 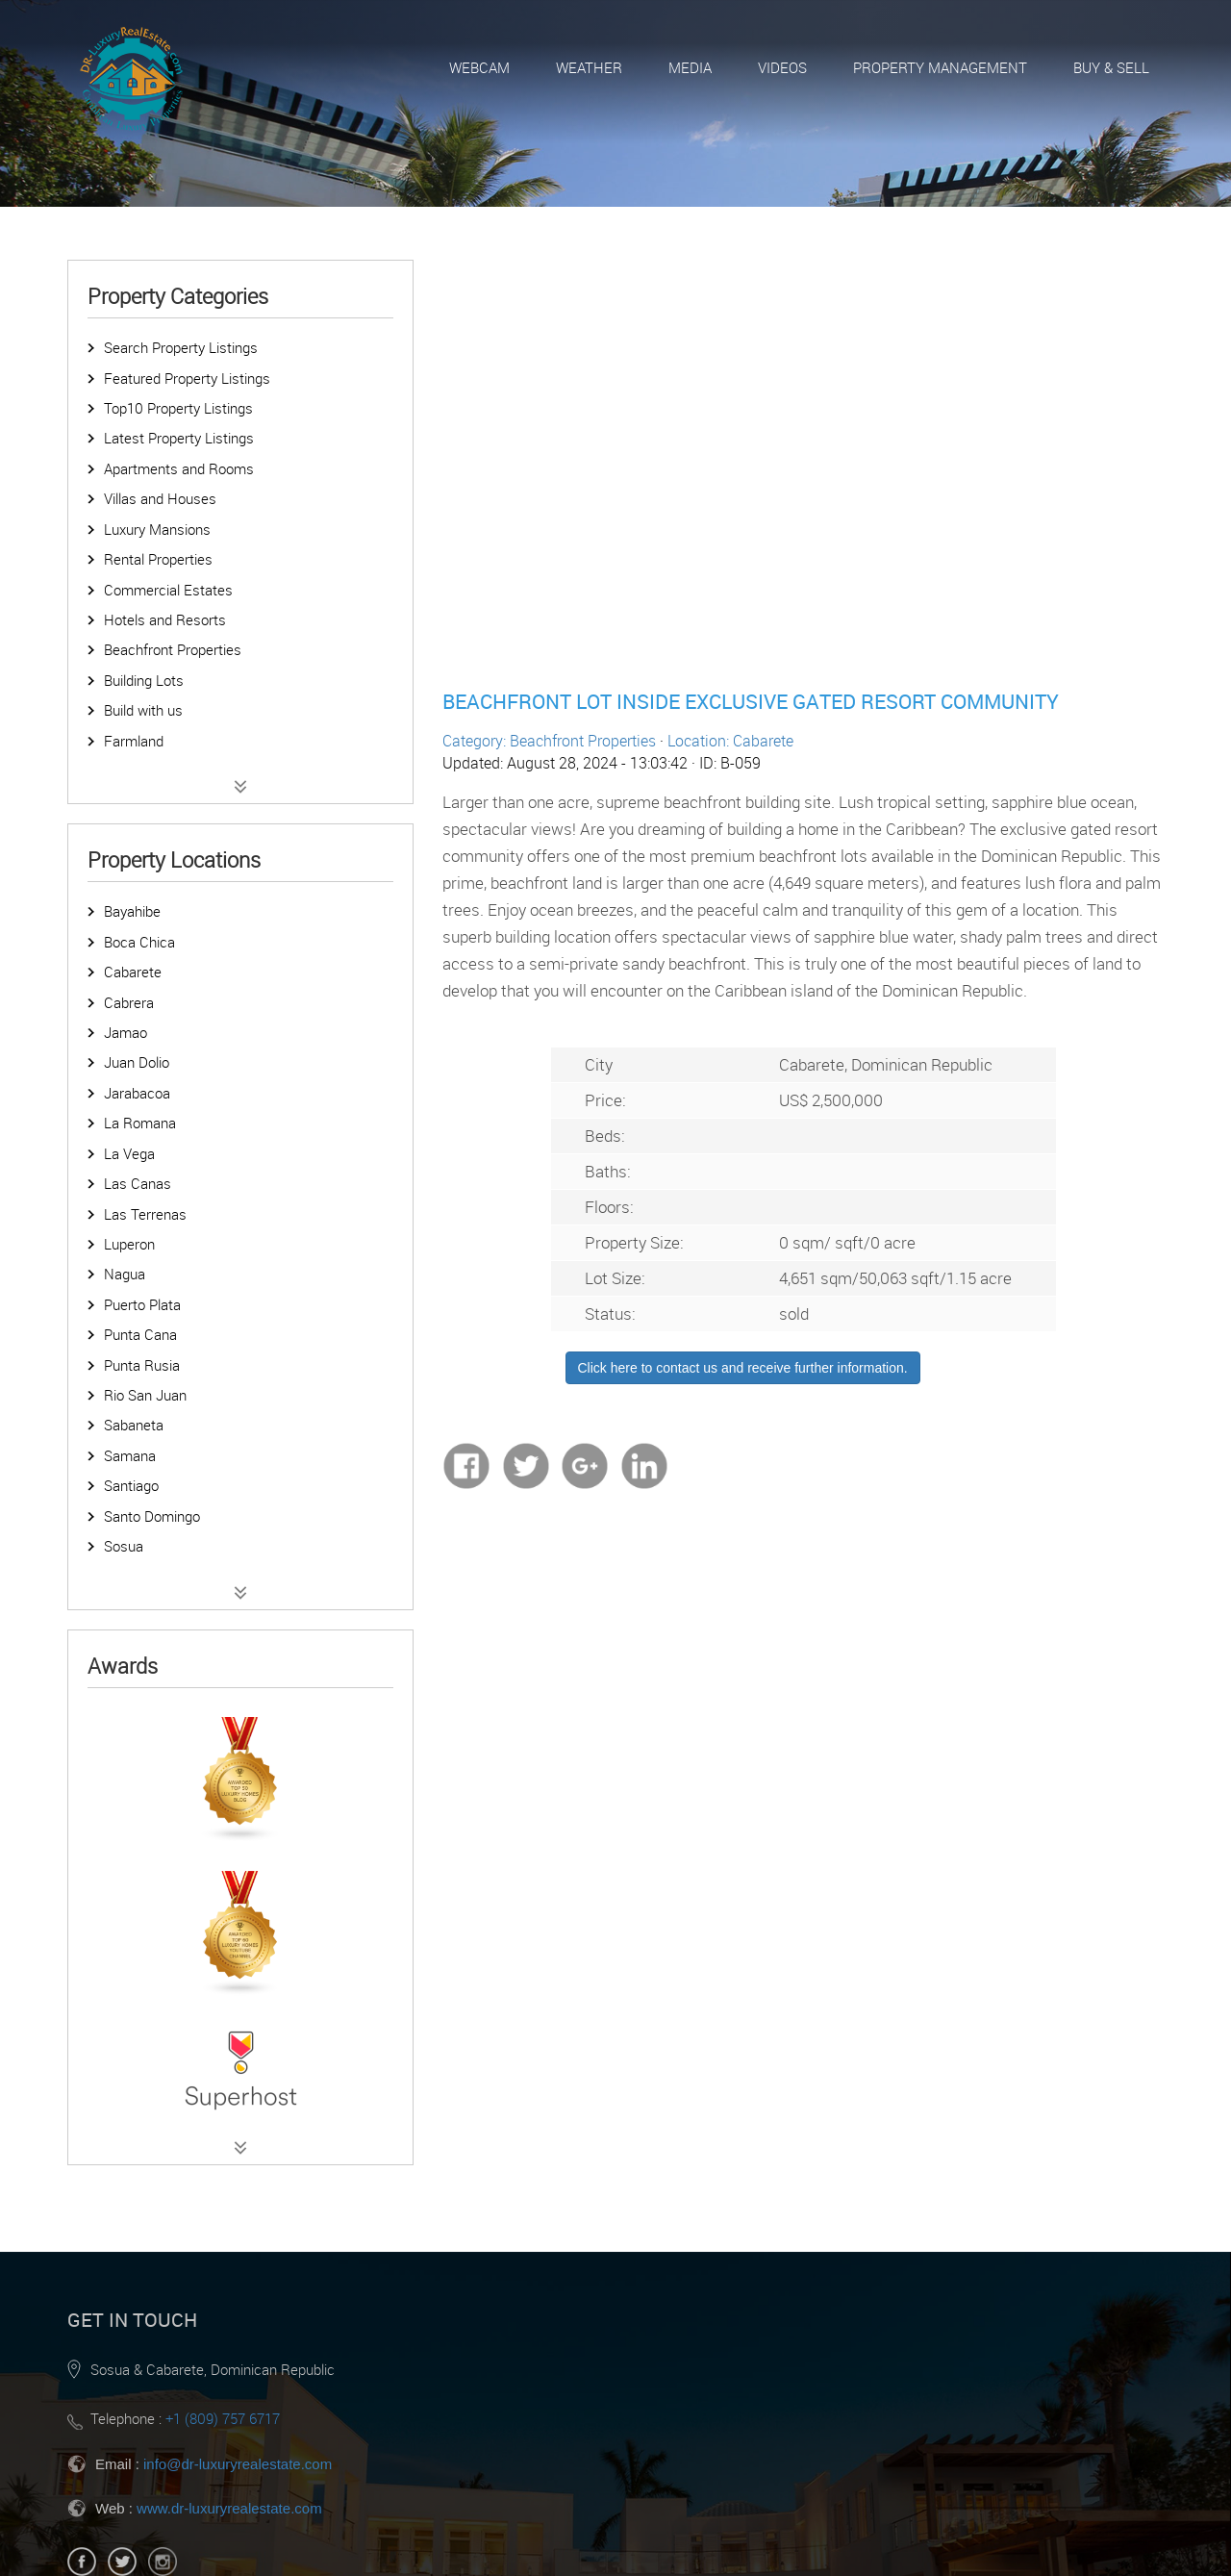 I want to click on Search Property Listings, so click(x=181, y=347).